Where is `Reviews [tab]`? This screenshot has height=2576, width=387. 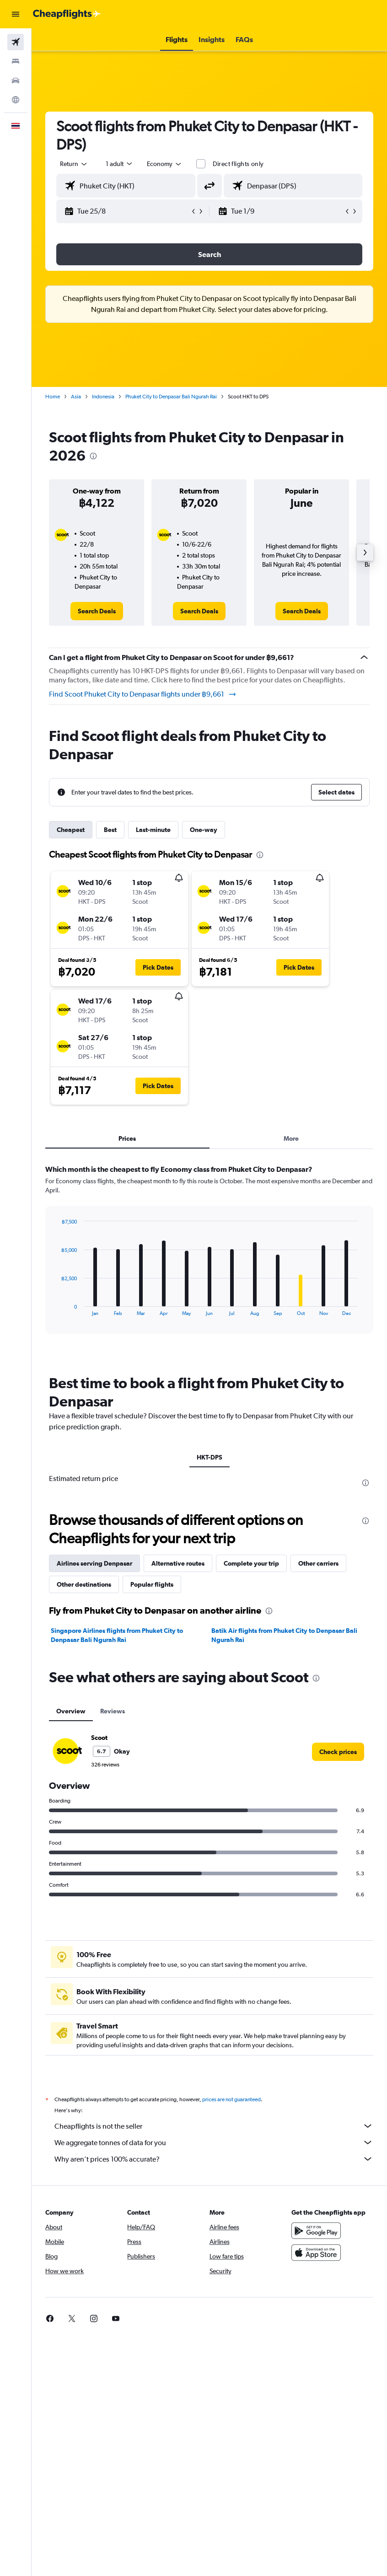 Reviews [tab] is located at coordinates (112, 1711).